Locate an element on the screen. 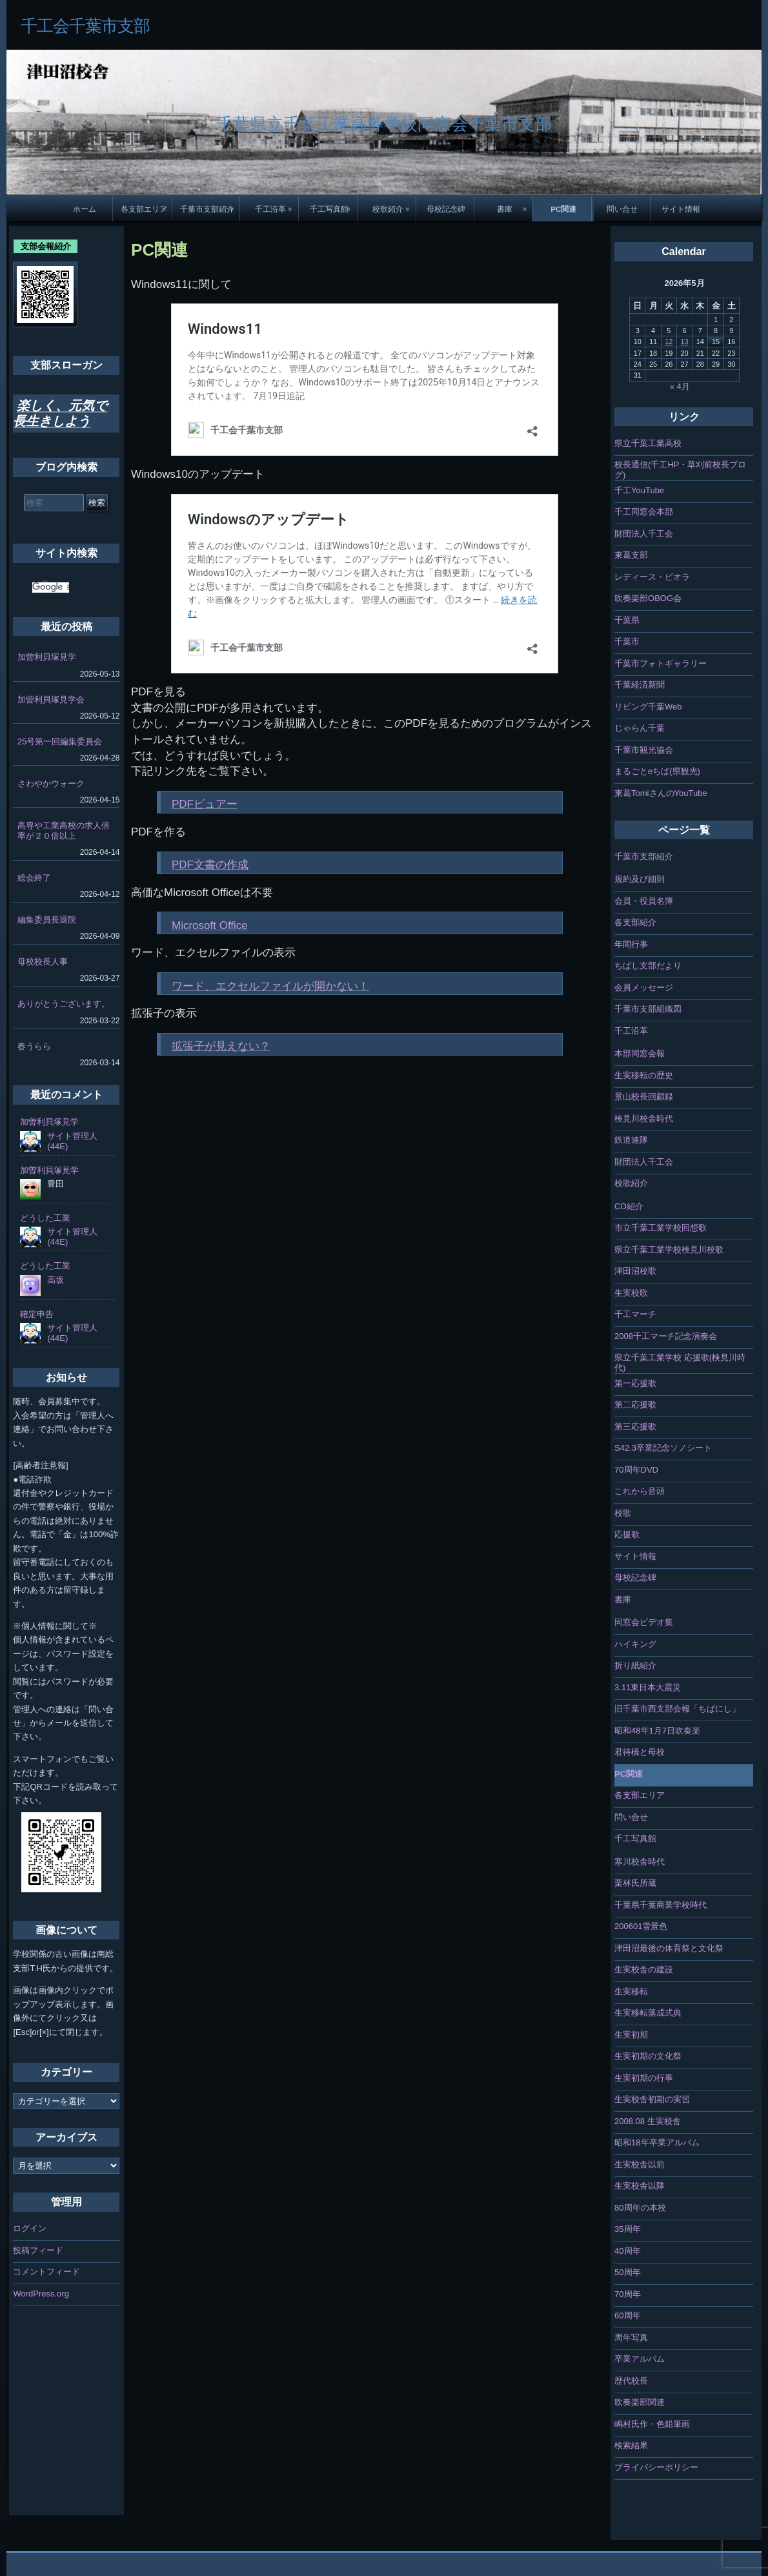 This screenshot has height=2576, width=768. ありがとうございます。 is located at coordinates (63, 1003).